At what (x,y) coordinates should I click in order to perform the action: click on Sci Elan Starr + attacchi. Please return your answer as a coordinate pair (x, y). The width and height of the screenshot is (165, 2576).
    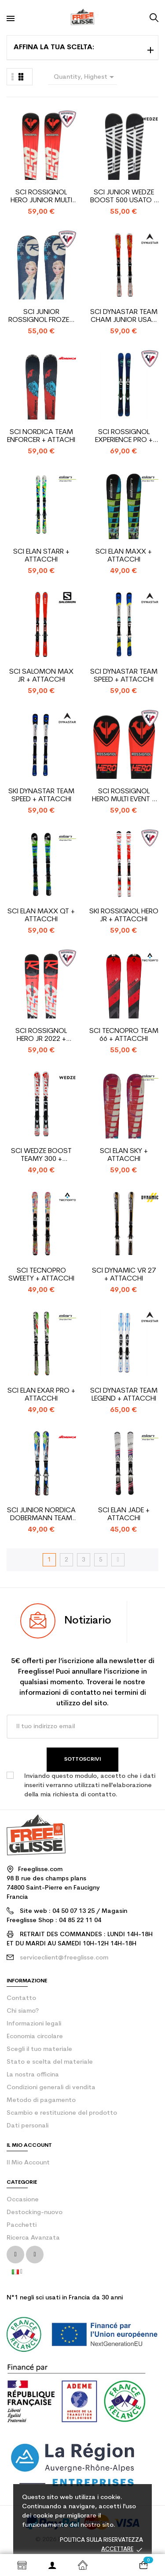
    Looking at the image, I should click on (41, 555).